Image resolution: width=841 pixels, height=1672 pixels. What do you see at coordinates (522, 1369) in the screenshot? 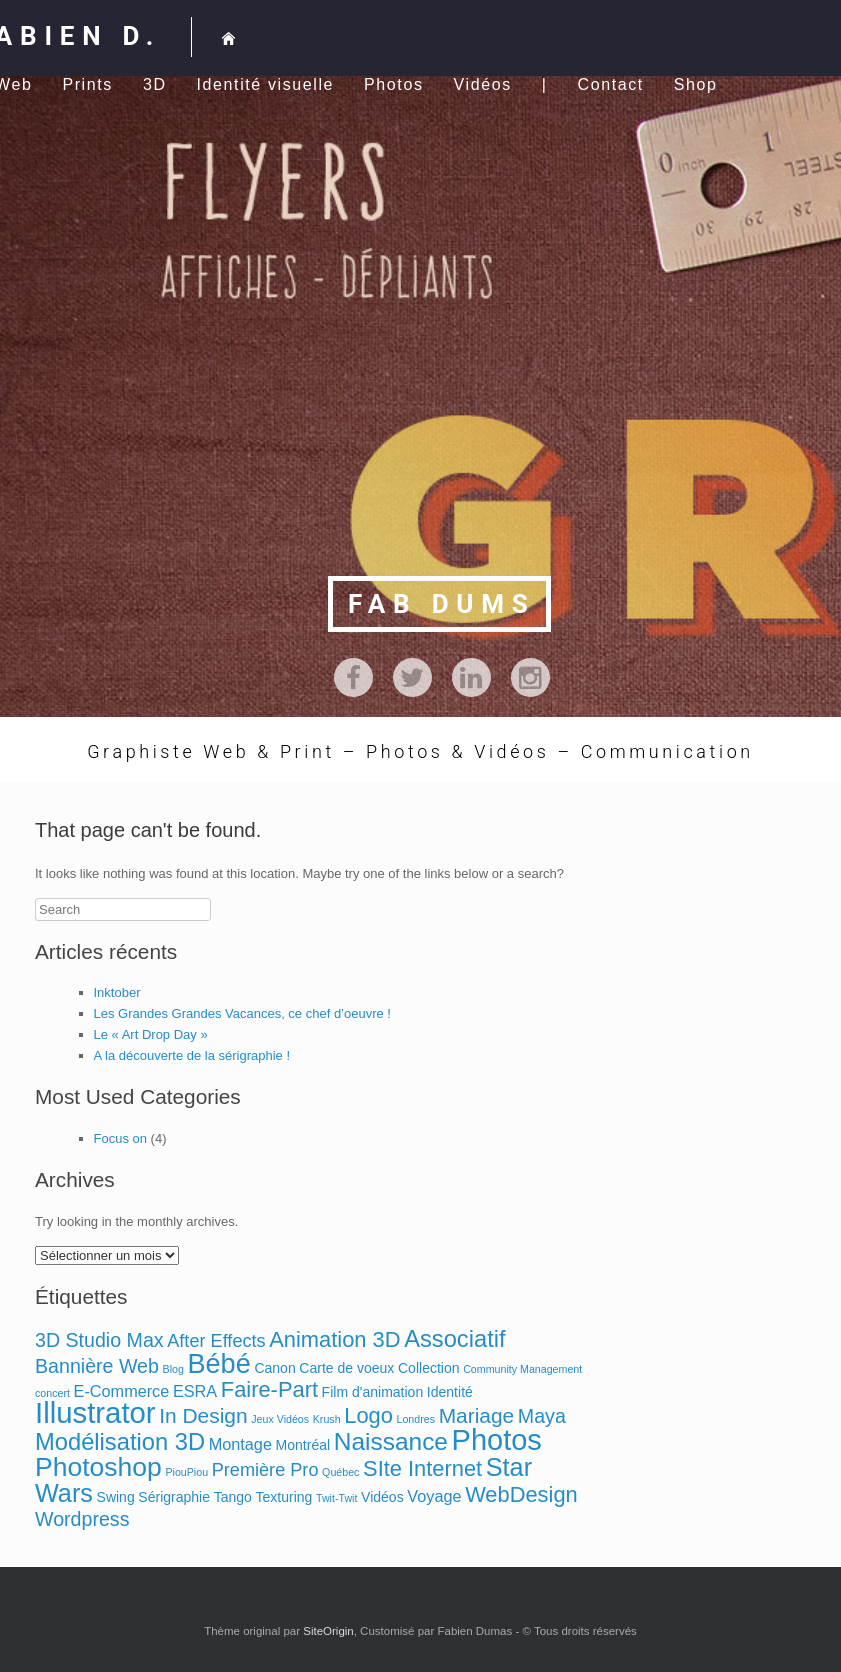
I see `Community Management [Community Management (1 élément)]` at bounding box center [522, 1369].